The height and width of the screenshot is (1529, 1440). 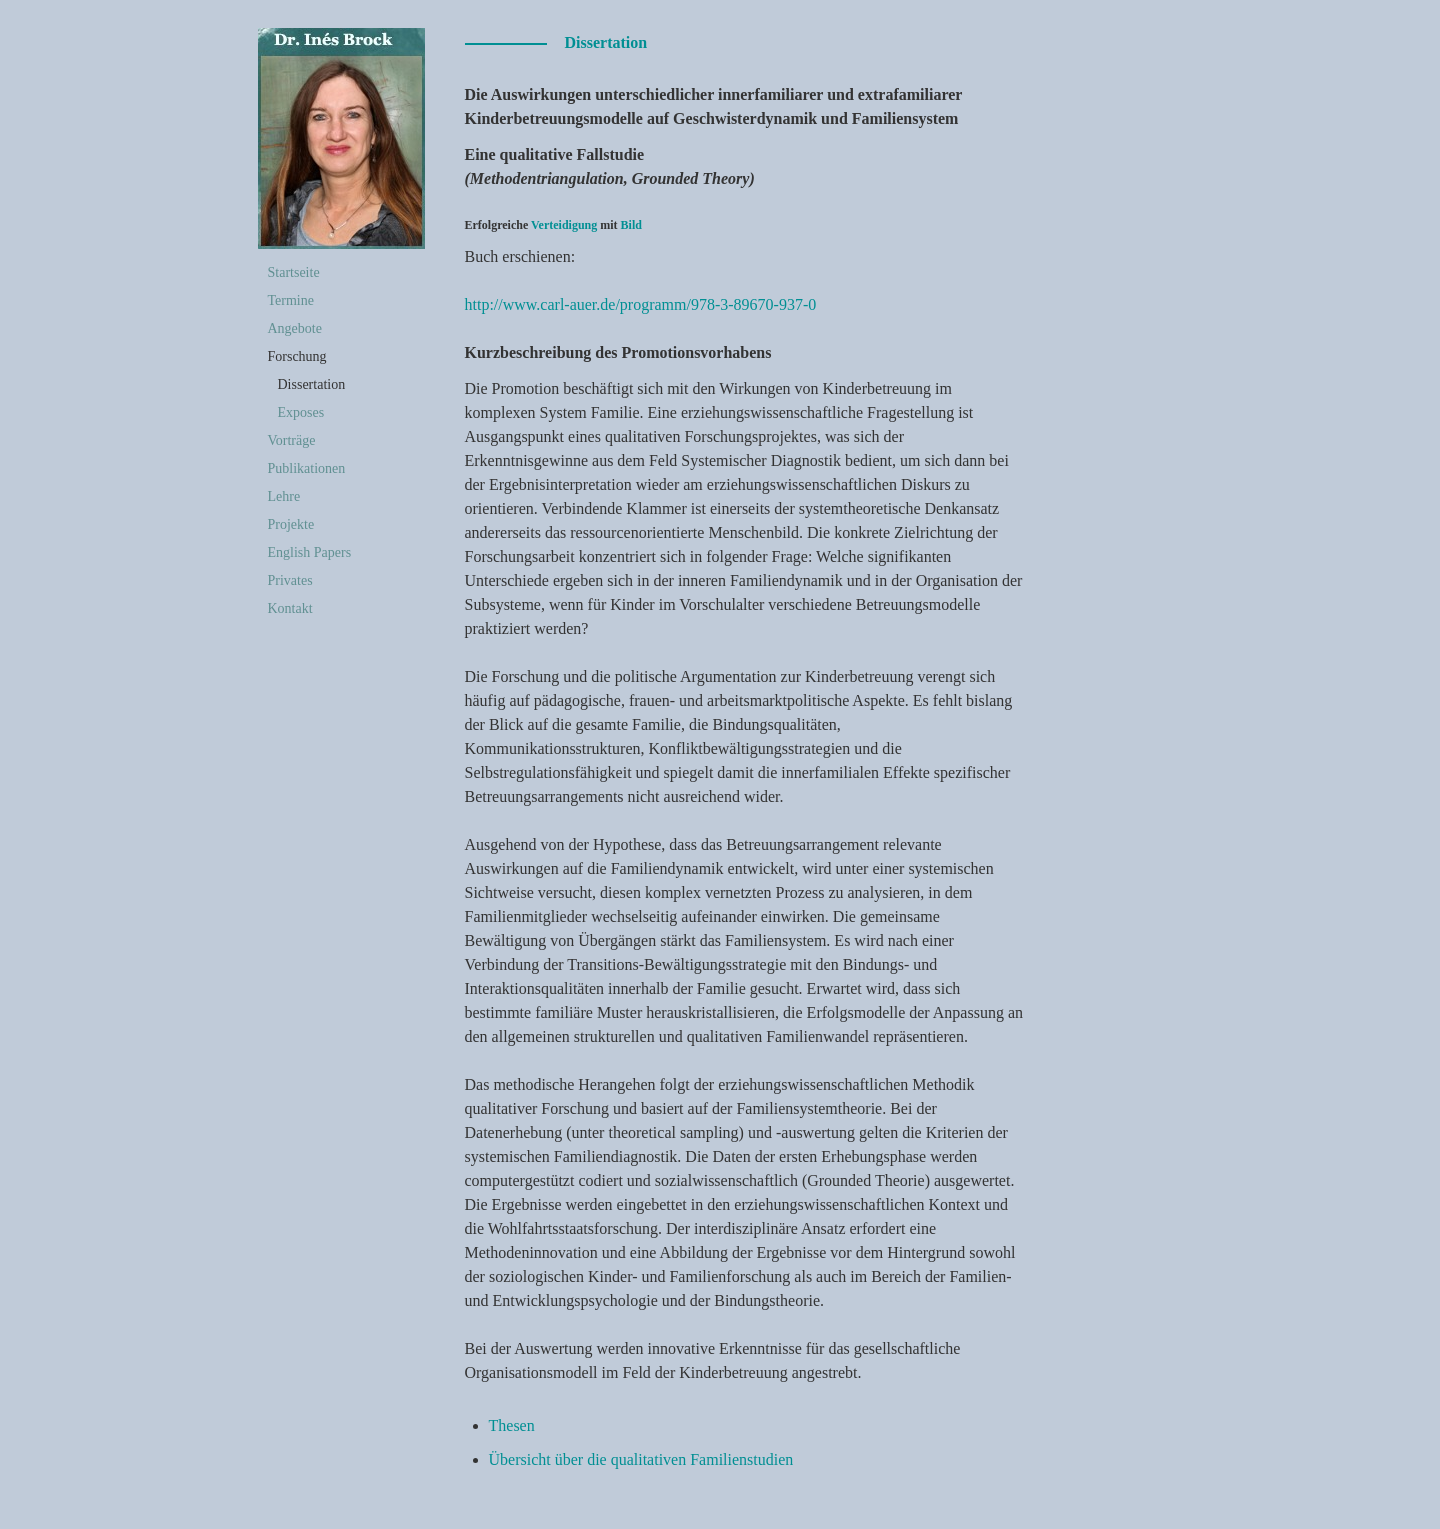 I want to click on Übersicht über die qualitativen Familienstudien, so click(x=641, y=1459).